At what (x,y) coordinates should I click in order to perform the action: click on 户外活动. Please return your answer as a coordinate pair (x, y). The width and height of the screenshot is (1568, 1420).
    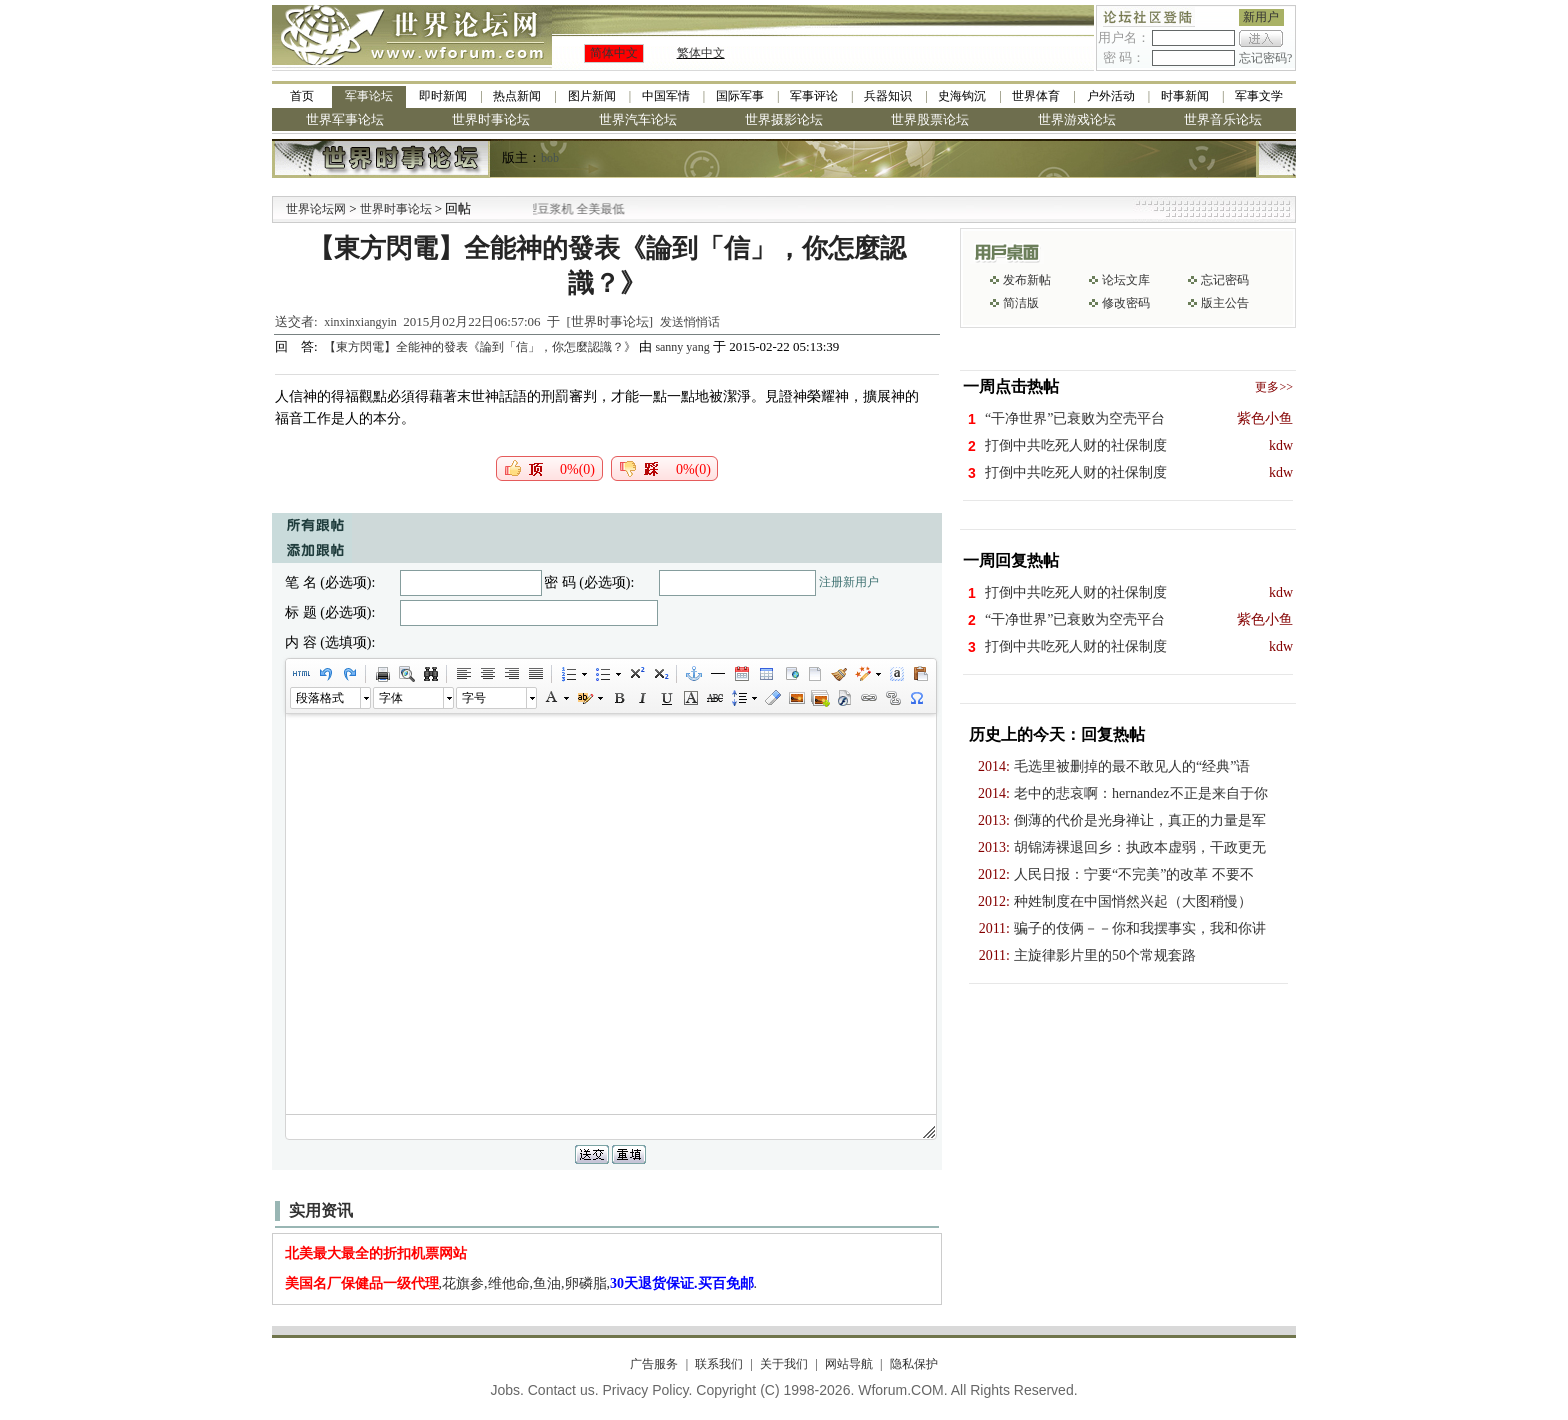
    Looking at the image, I should click on (1111, 96).